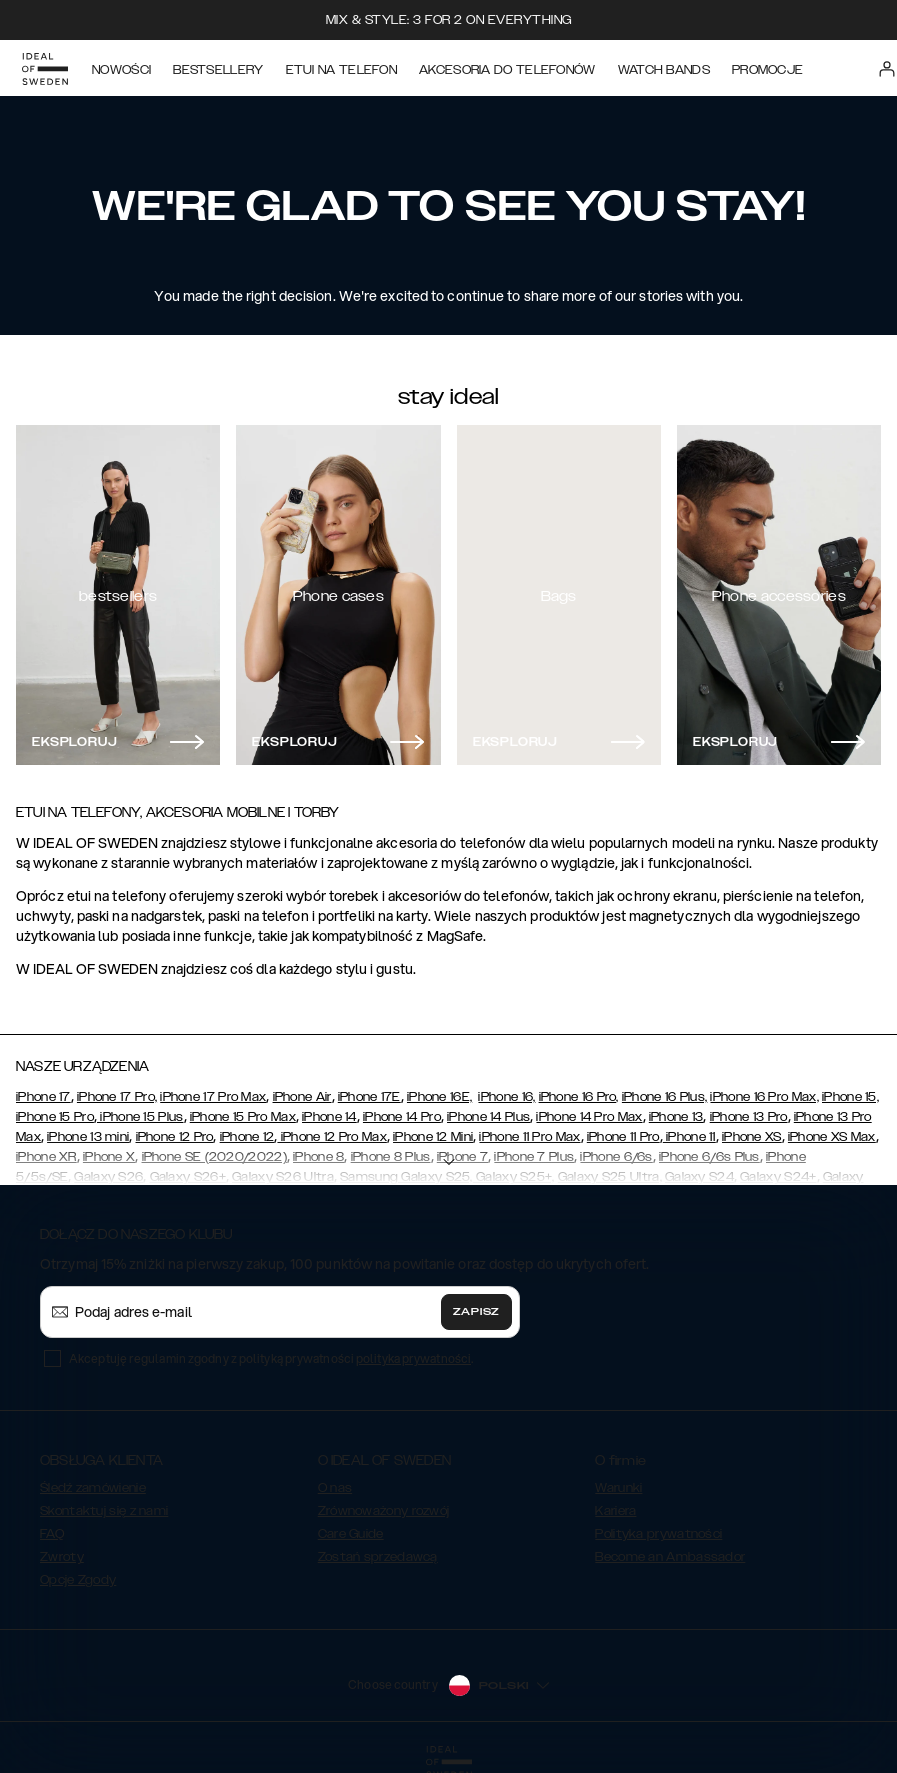 This screenshot has height=1773, width=897. What do you see at coordinates (175, 1137) in the screenshot?
I see `iPhone 12 Pro` at bounding box center [175, 1137].